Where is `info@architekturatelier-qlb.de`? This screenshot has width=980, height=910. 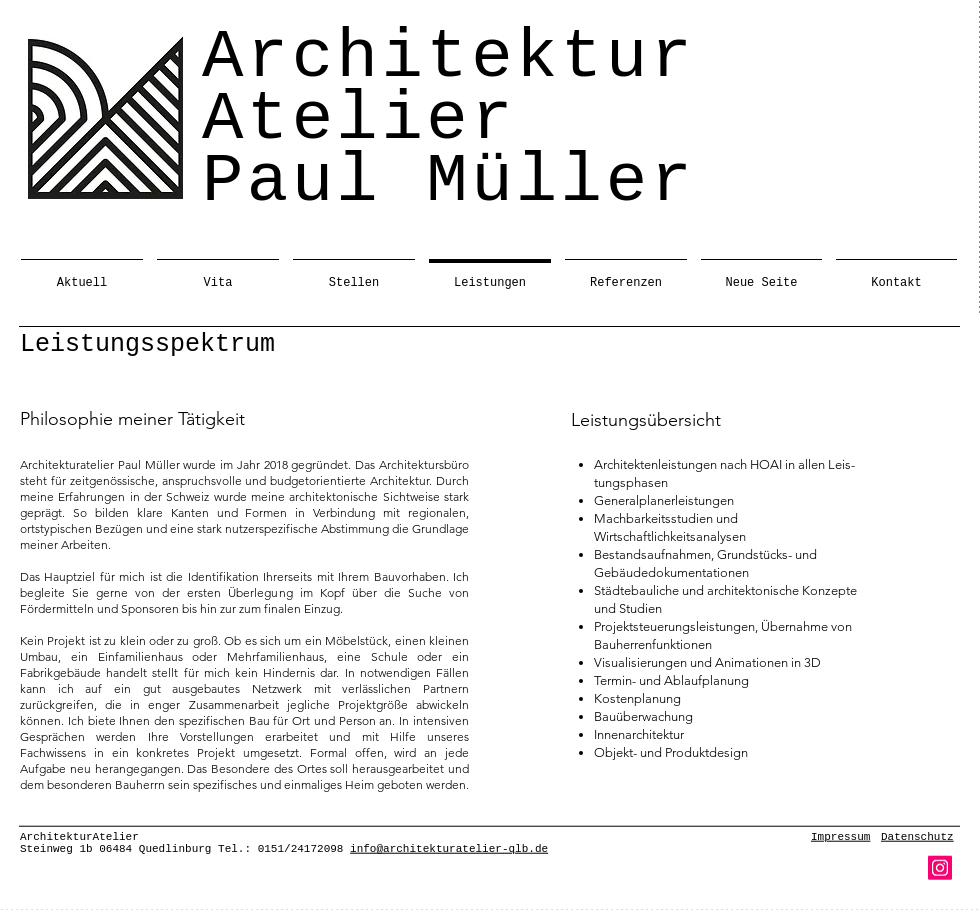
info@architekturatelier-qlb.de is located at coordinates (449, 849).